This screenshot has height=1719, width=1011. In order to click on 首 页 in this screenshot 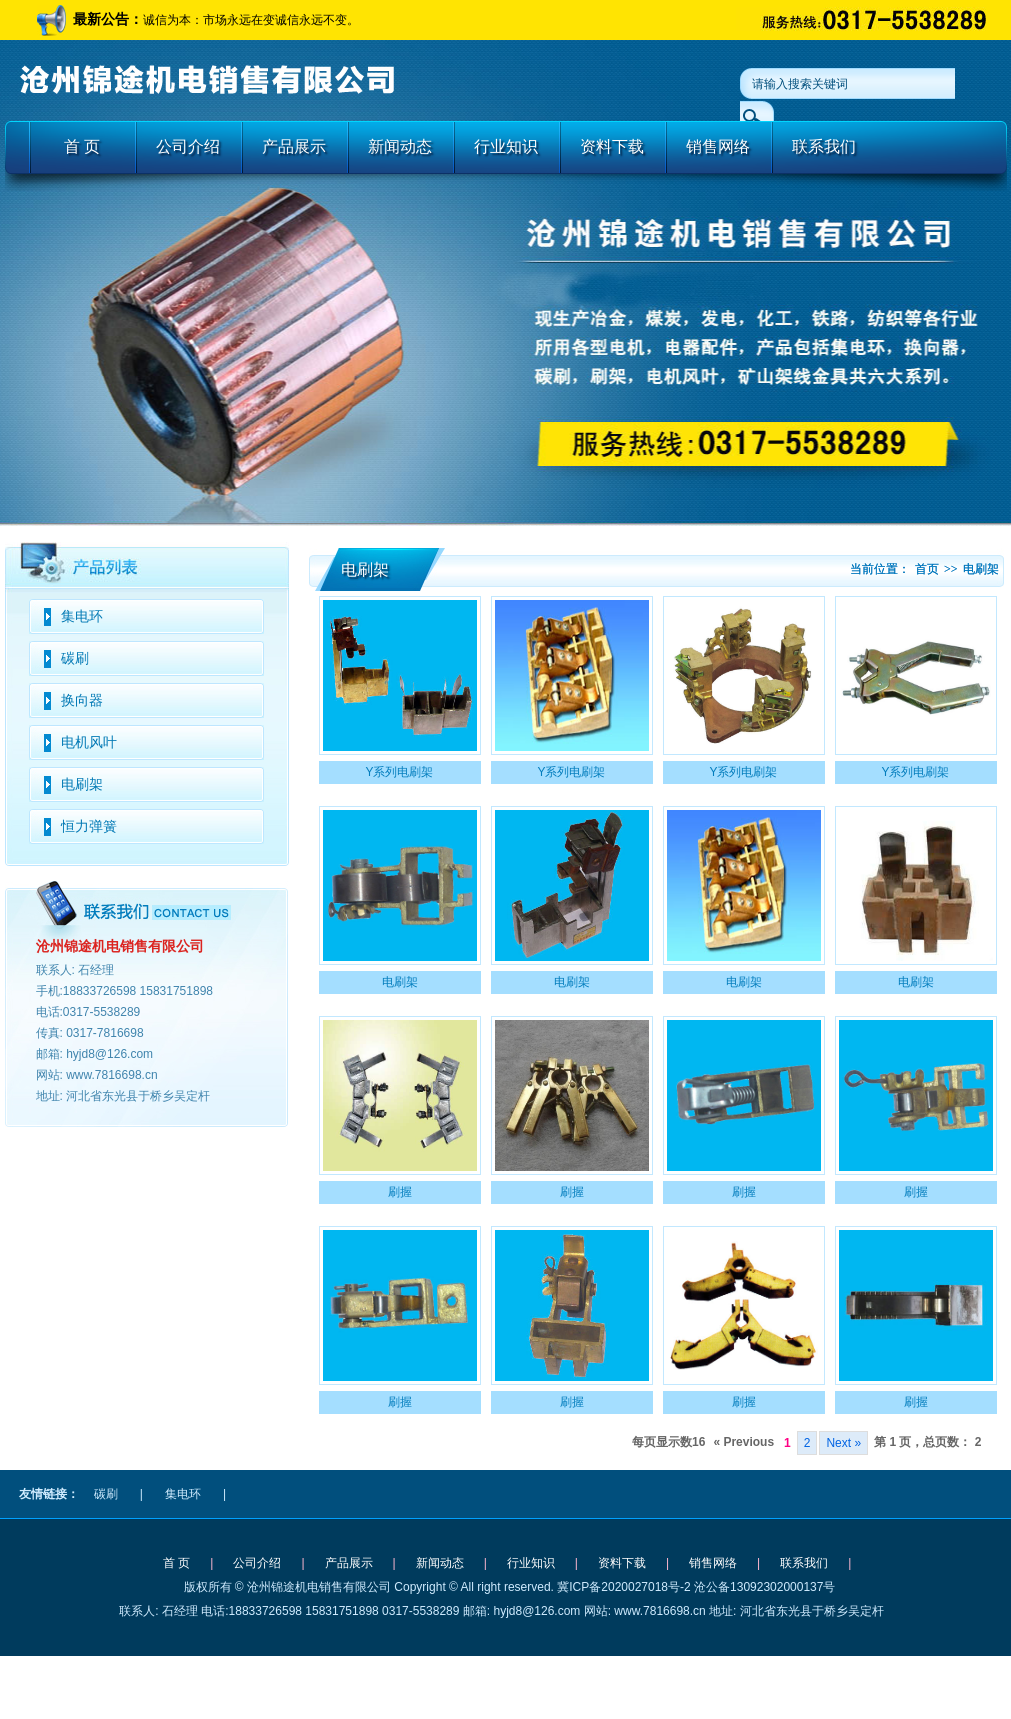, I will do `click(82, 146)`.